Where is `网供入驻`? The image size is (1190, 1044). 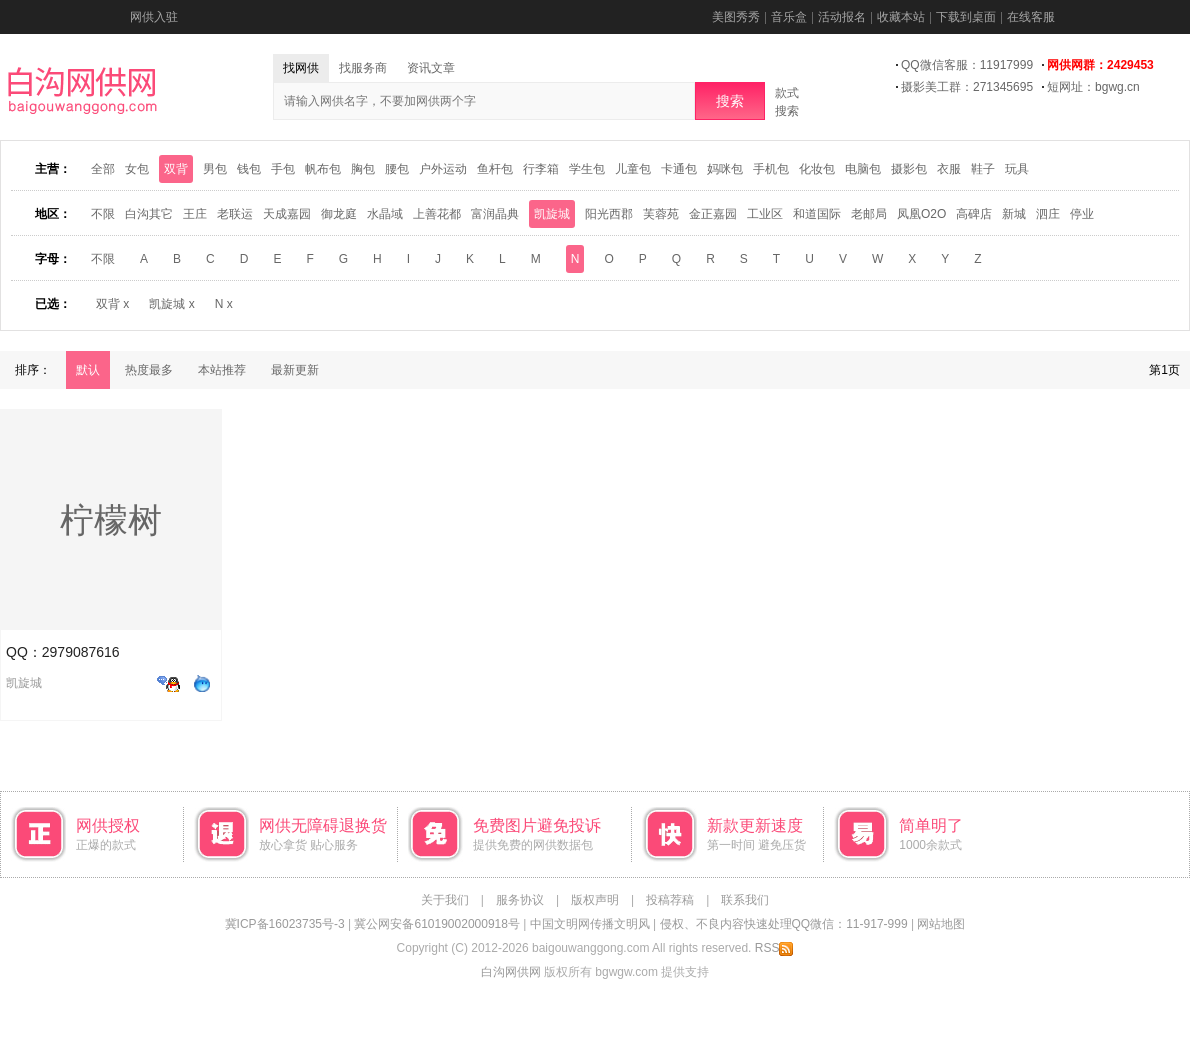
网供入驻 is located at coordinates (154, 17).